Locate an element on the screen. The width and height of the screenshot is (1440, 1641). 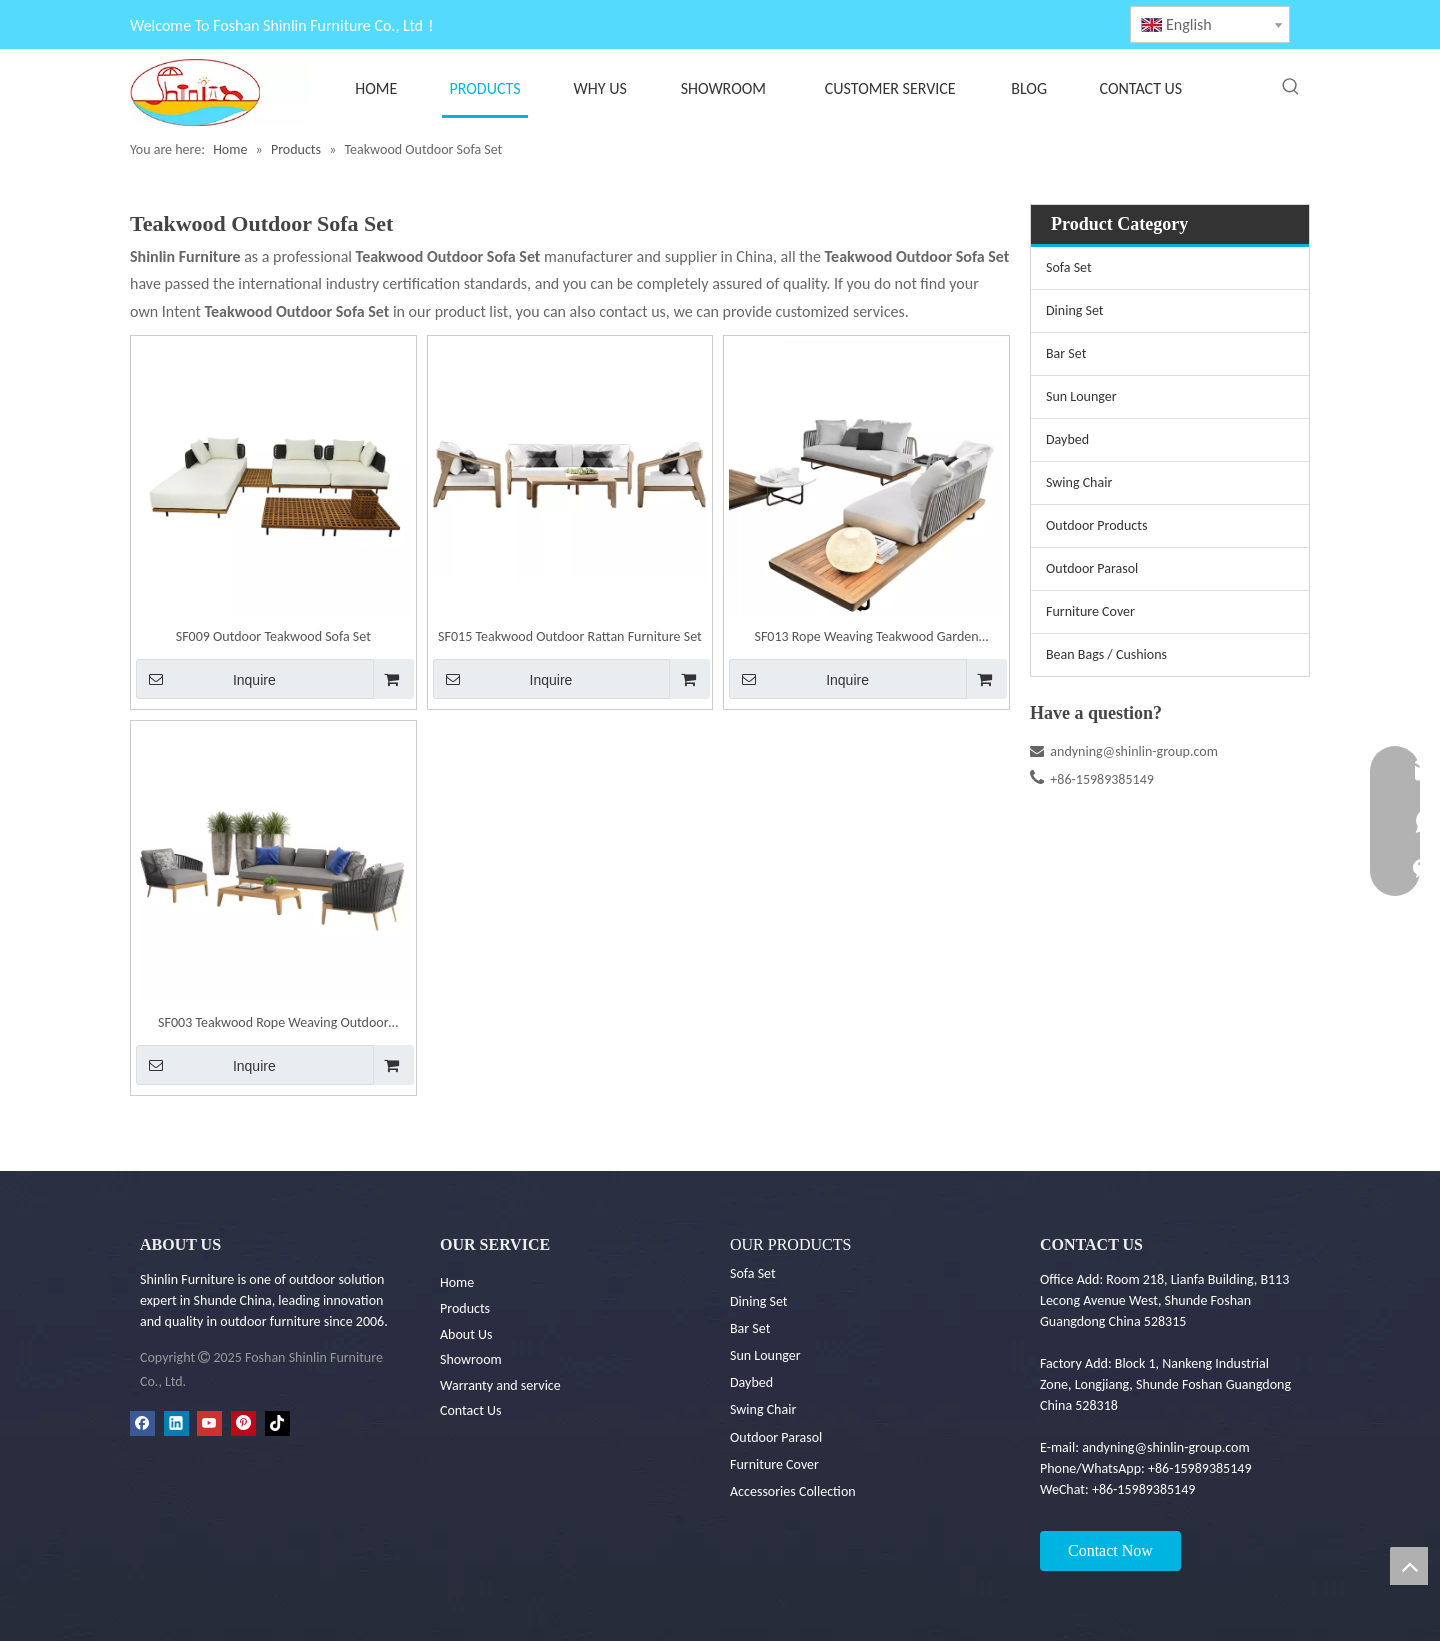
[Pinterest] is located at coordinates (243, 1423).